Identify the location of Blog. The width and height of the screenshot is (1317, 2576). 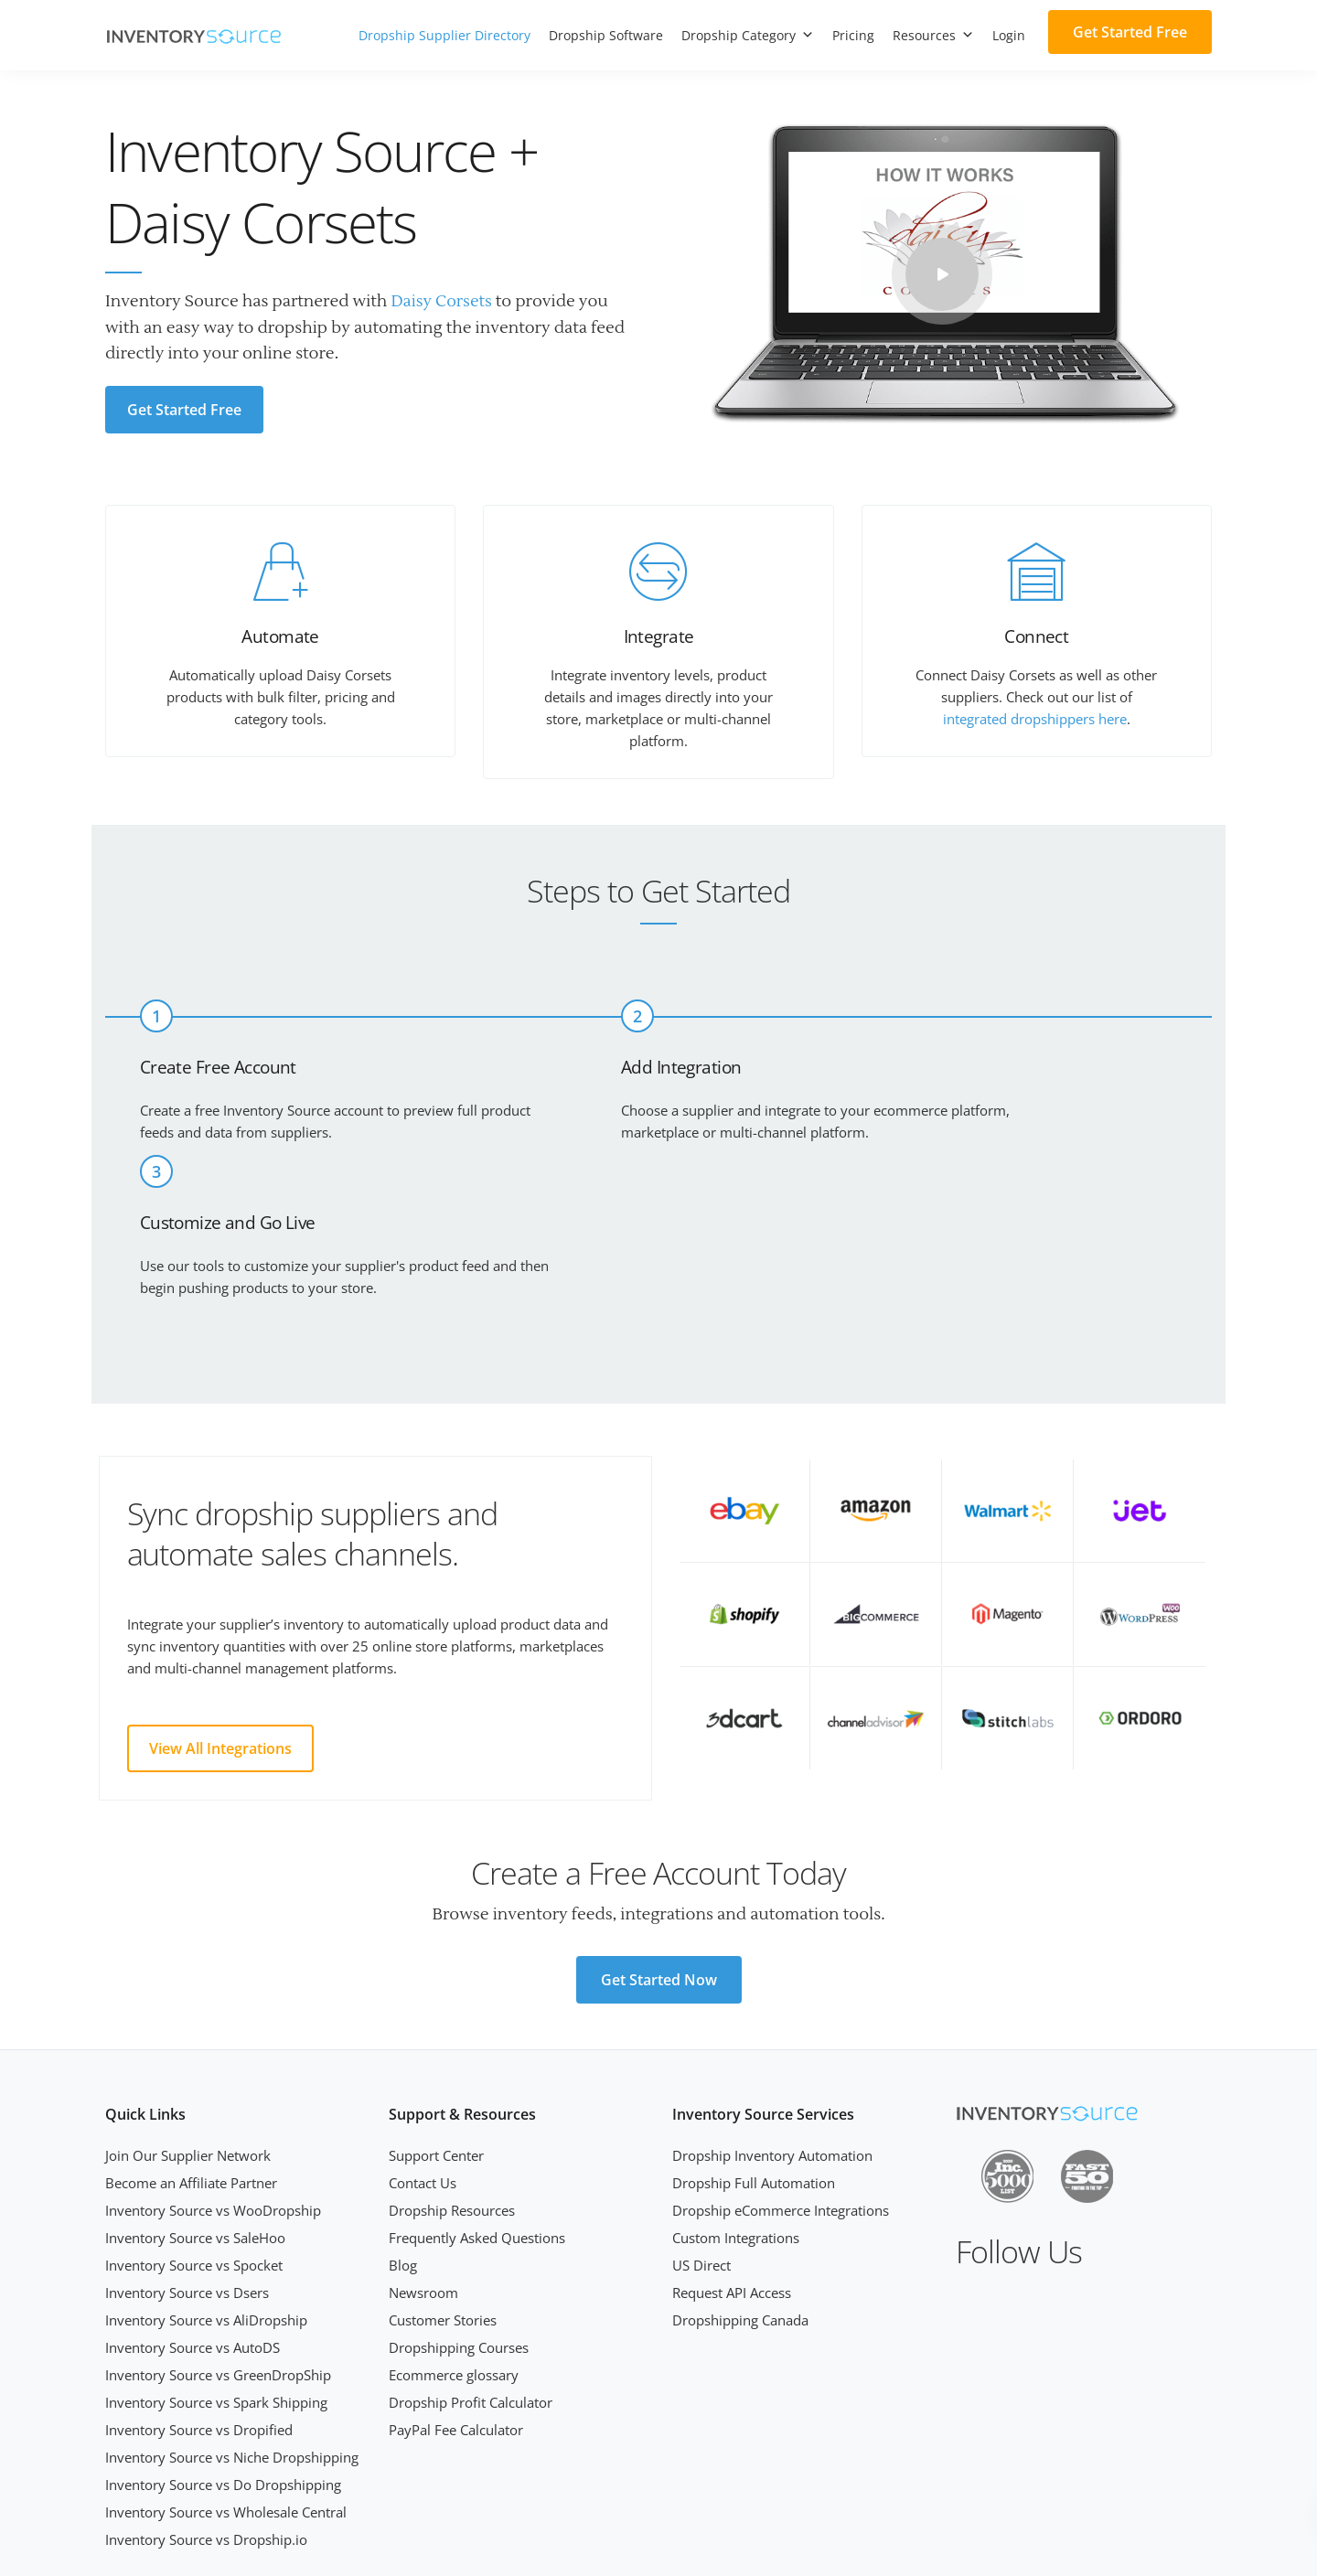
(403, 2136).